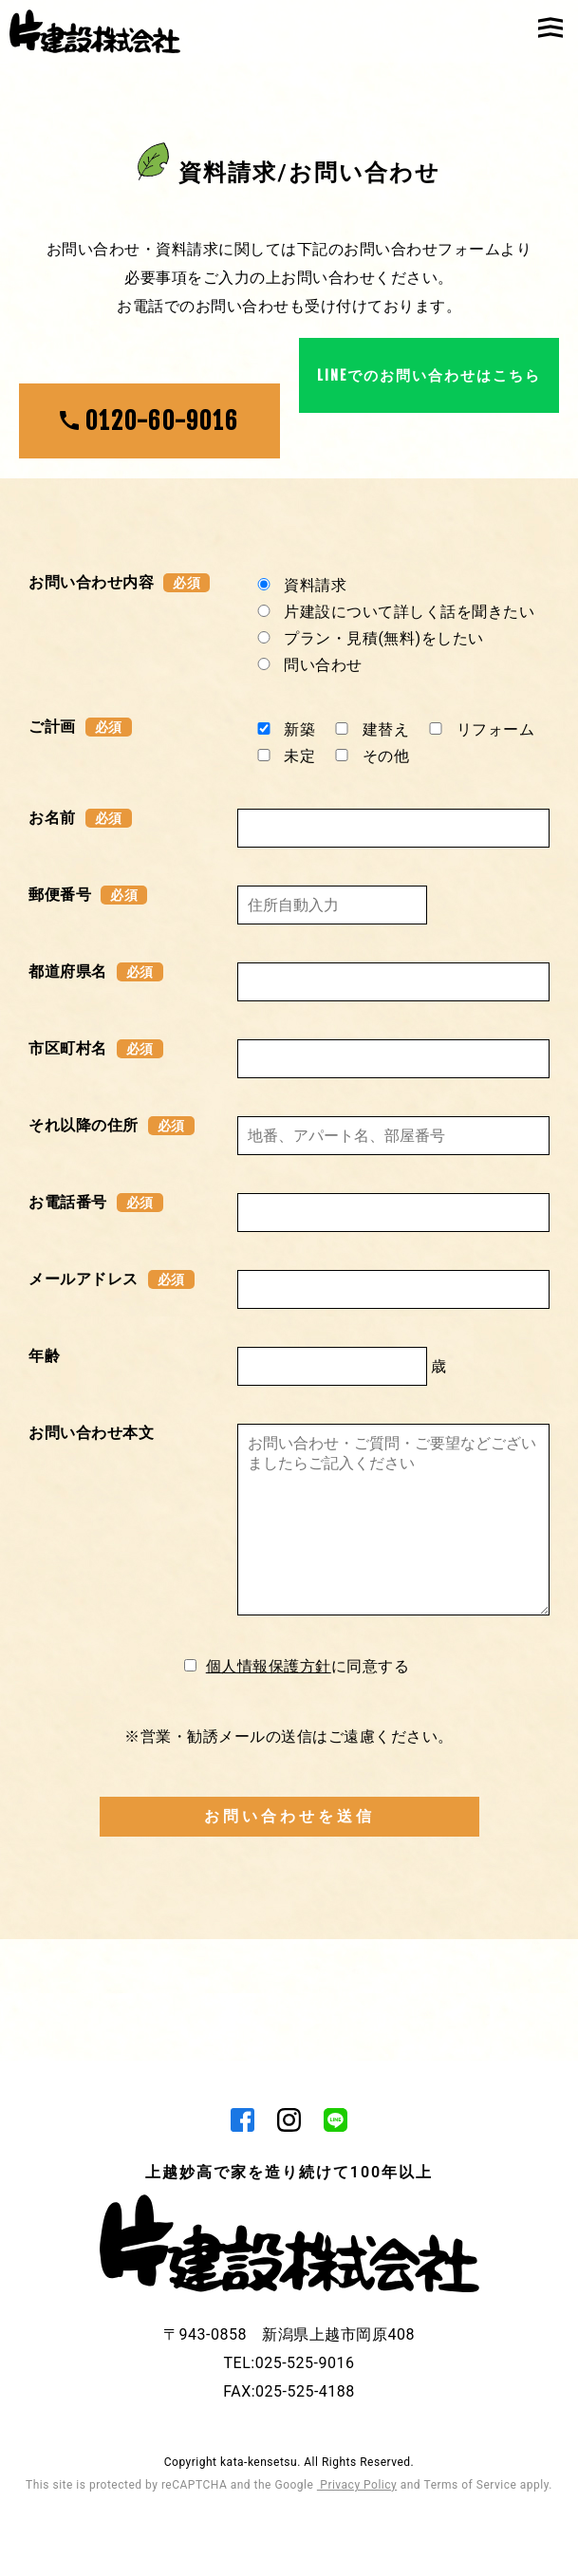  What do you see at coordinates (268, 1809) in the screenshot?
I see `個人情報保護方針` at bounding box center [268, 1809].